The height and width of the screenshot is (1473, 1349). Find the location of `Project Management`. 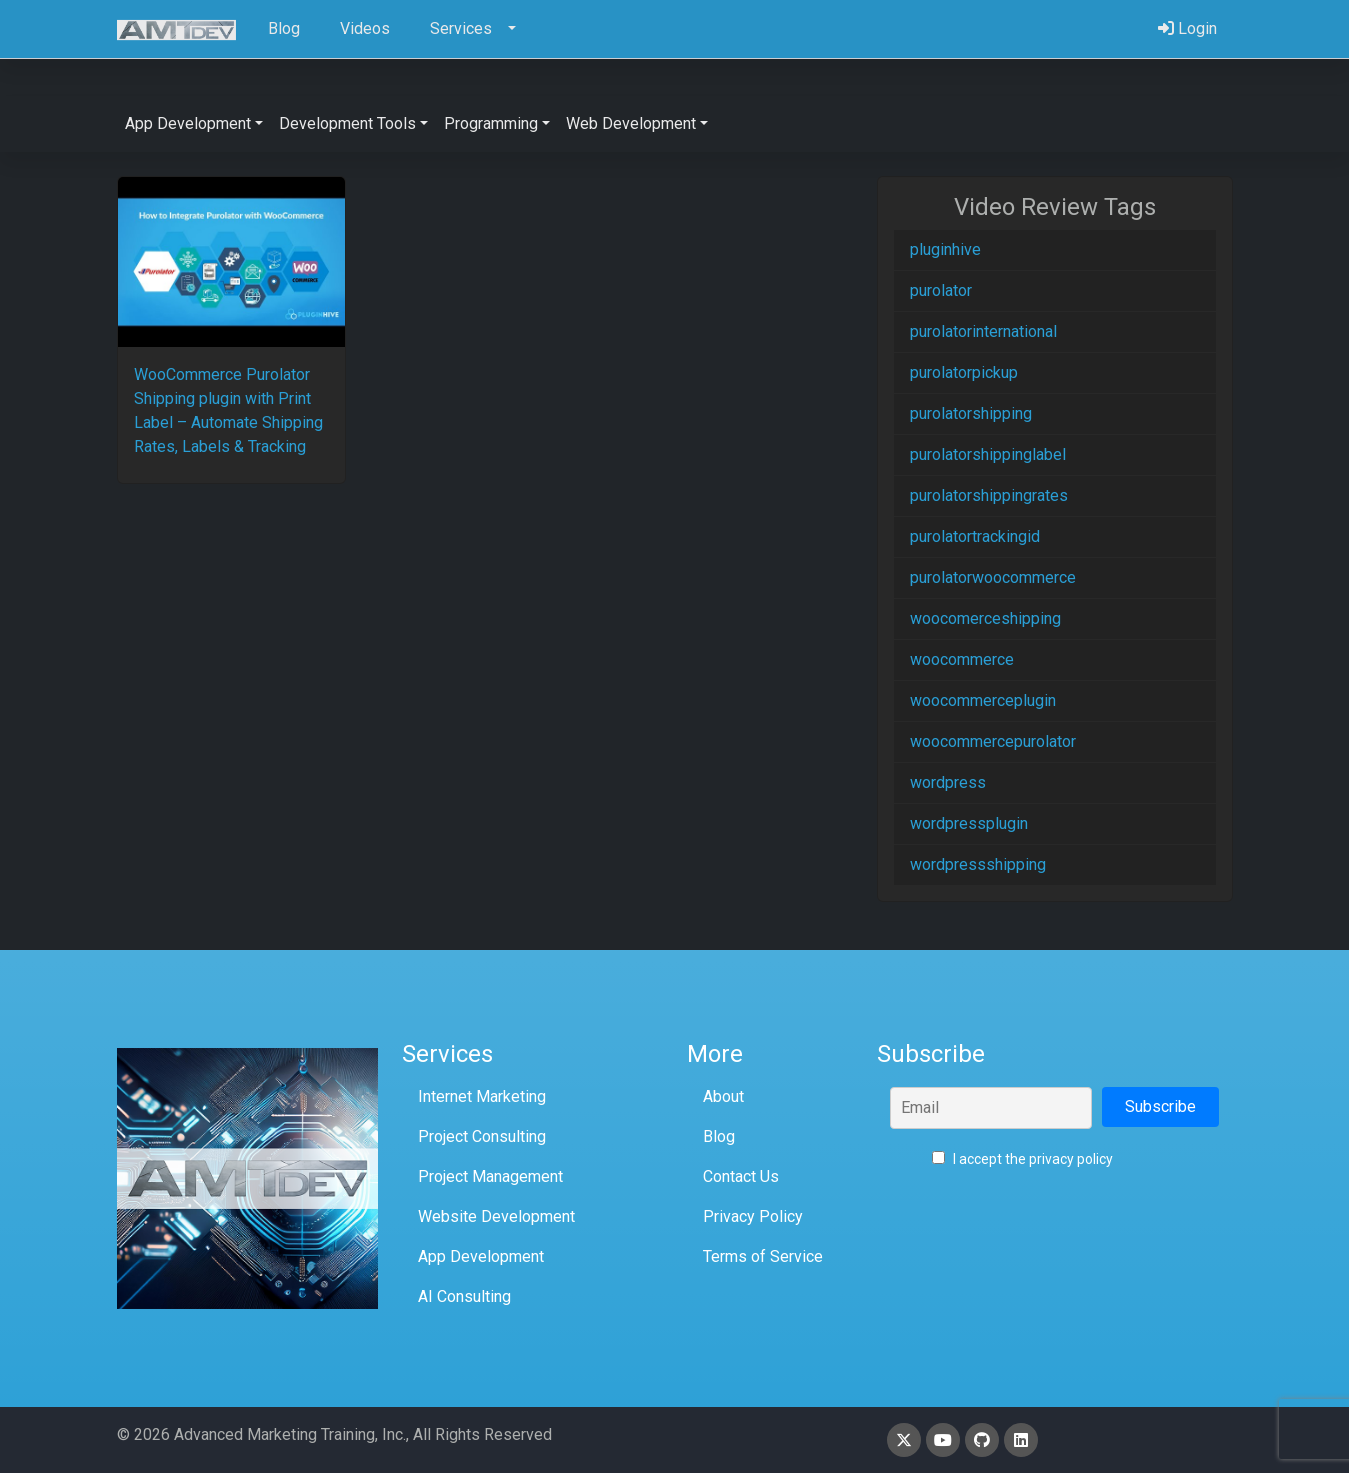

Project Management is located at coordinates (490, 1176).